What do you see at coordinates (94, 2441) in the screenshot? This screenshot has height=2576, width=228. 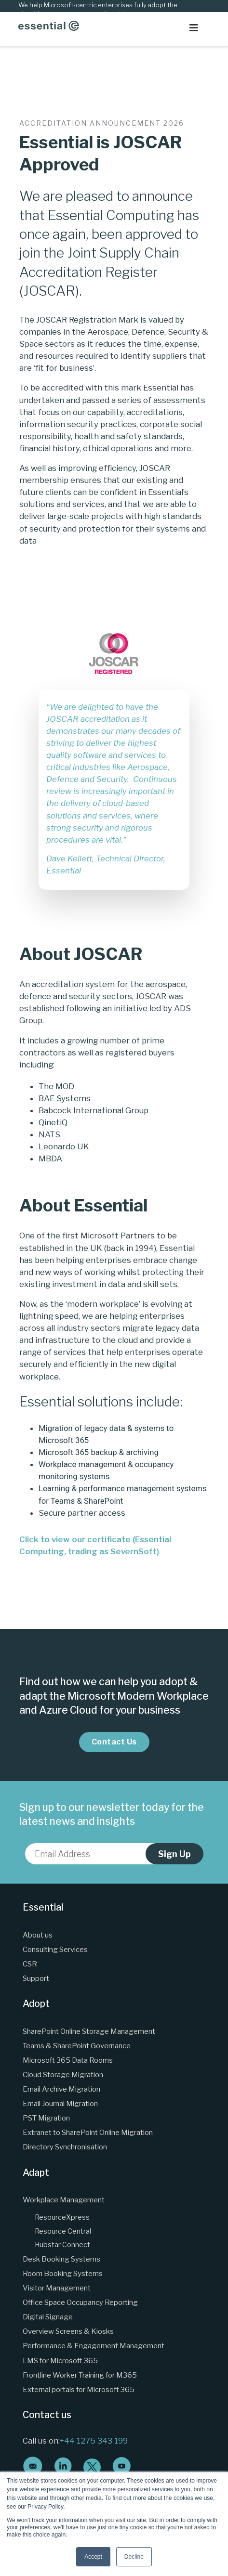 I see `+44 1275 343 199` at bounding box center [94, 2441].